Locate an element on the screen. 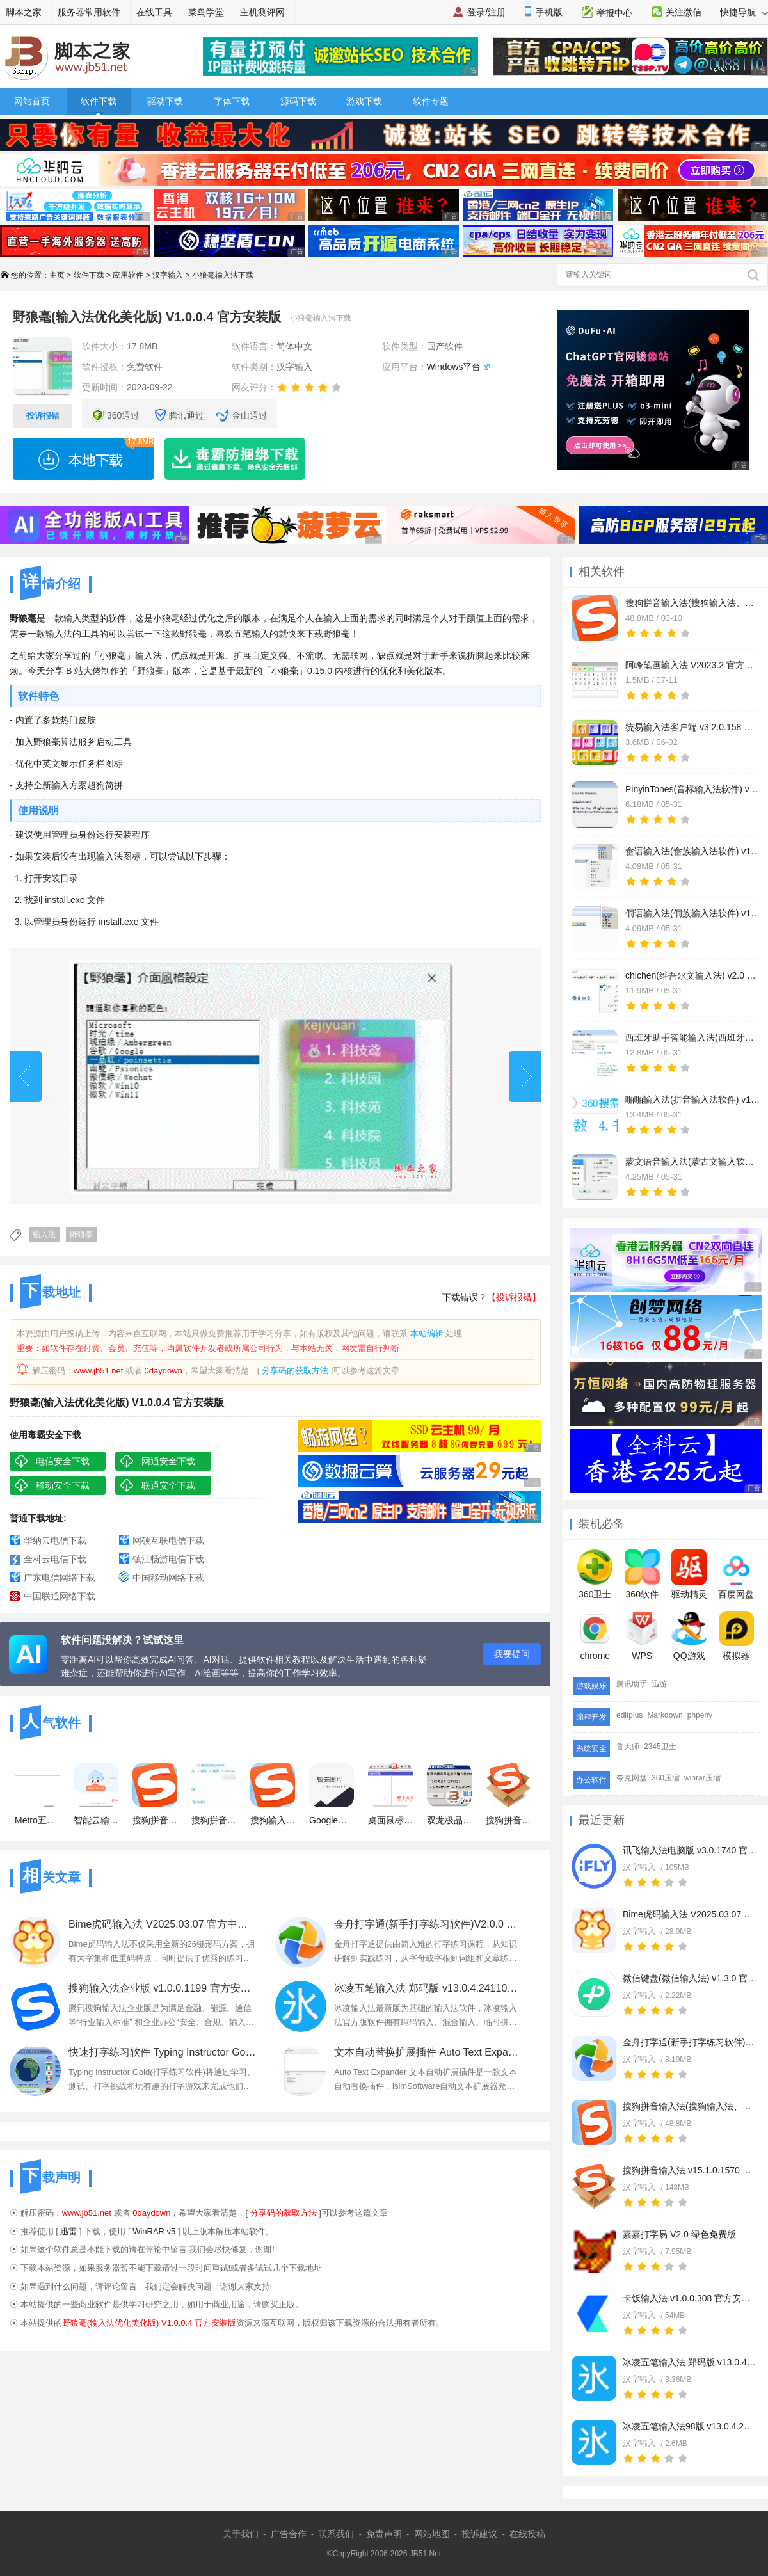 This screenshot has width=768, height=2576. 网站首页 is located at coordinates (32, 101).